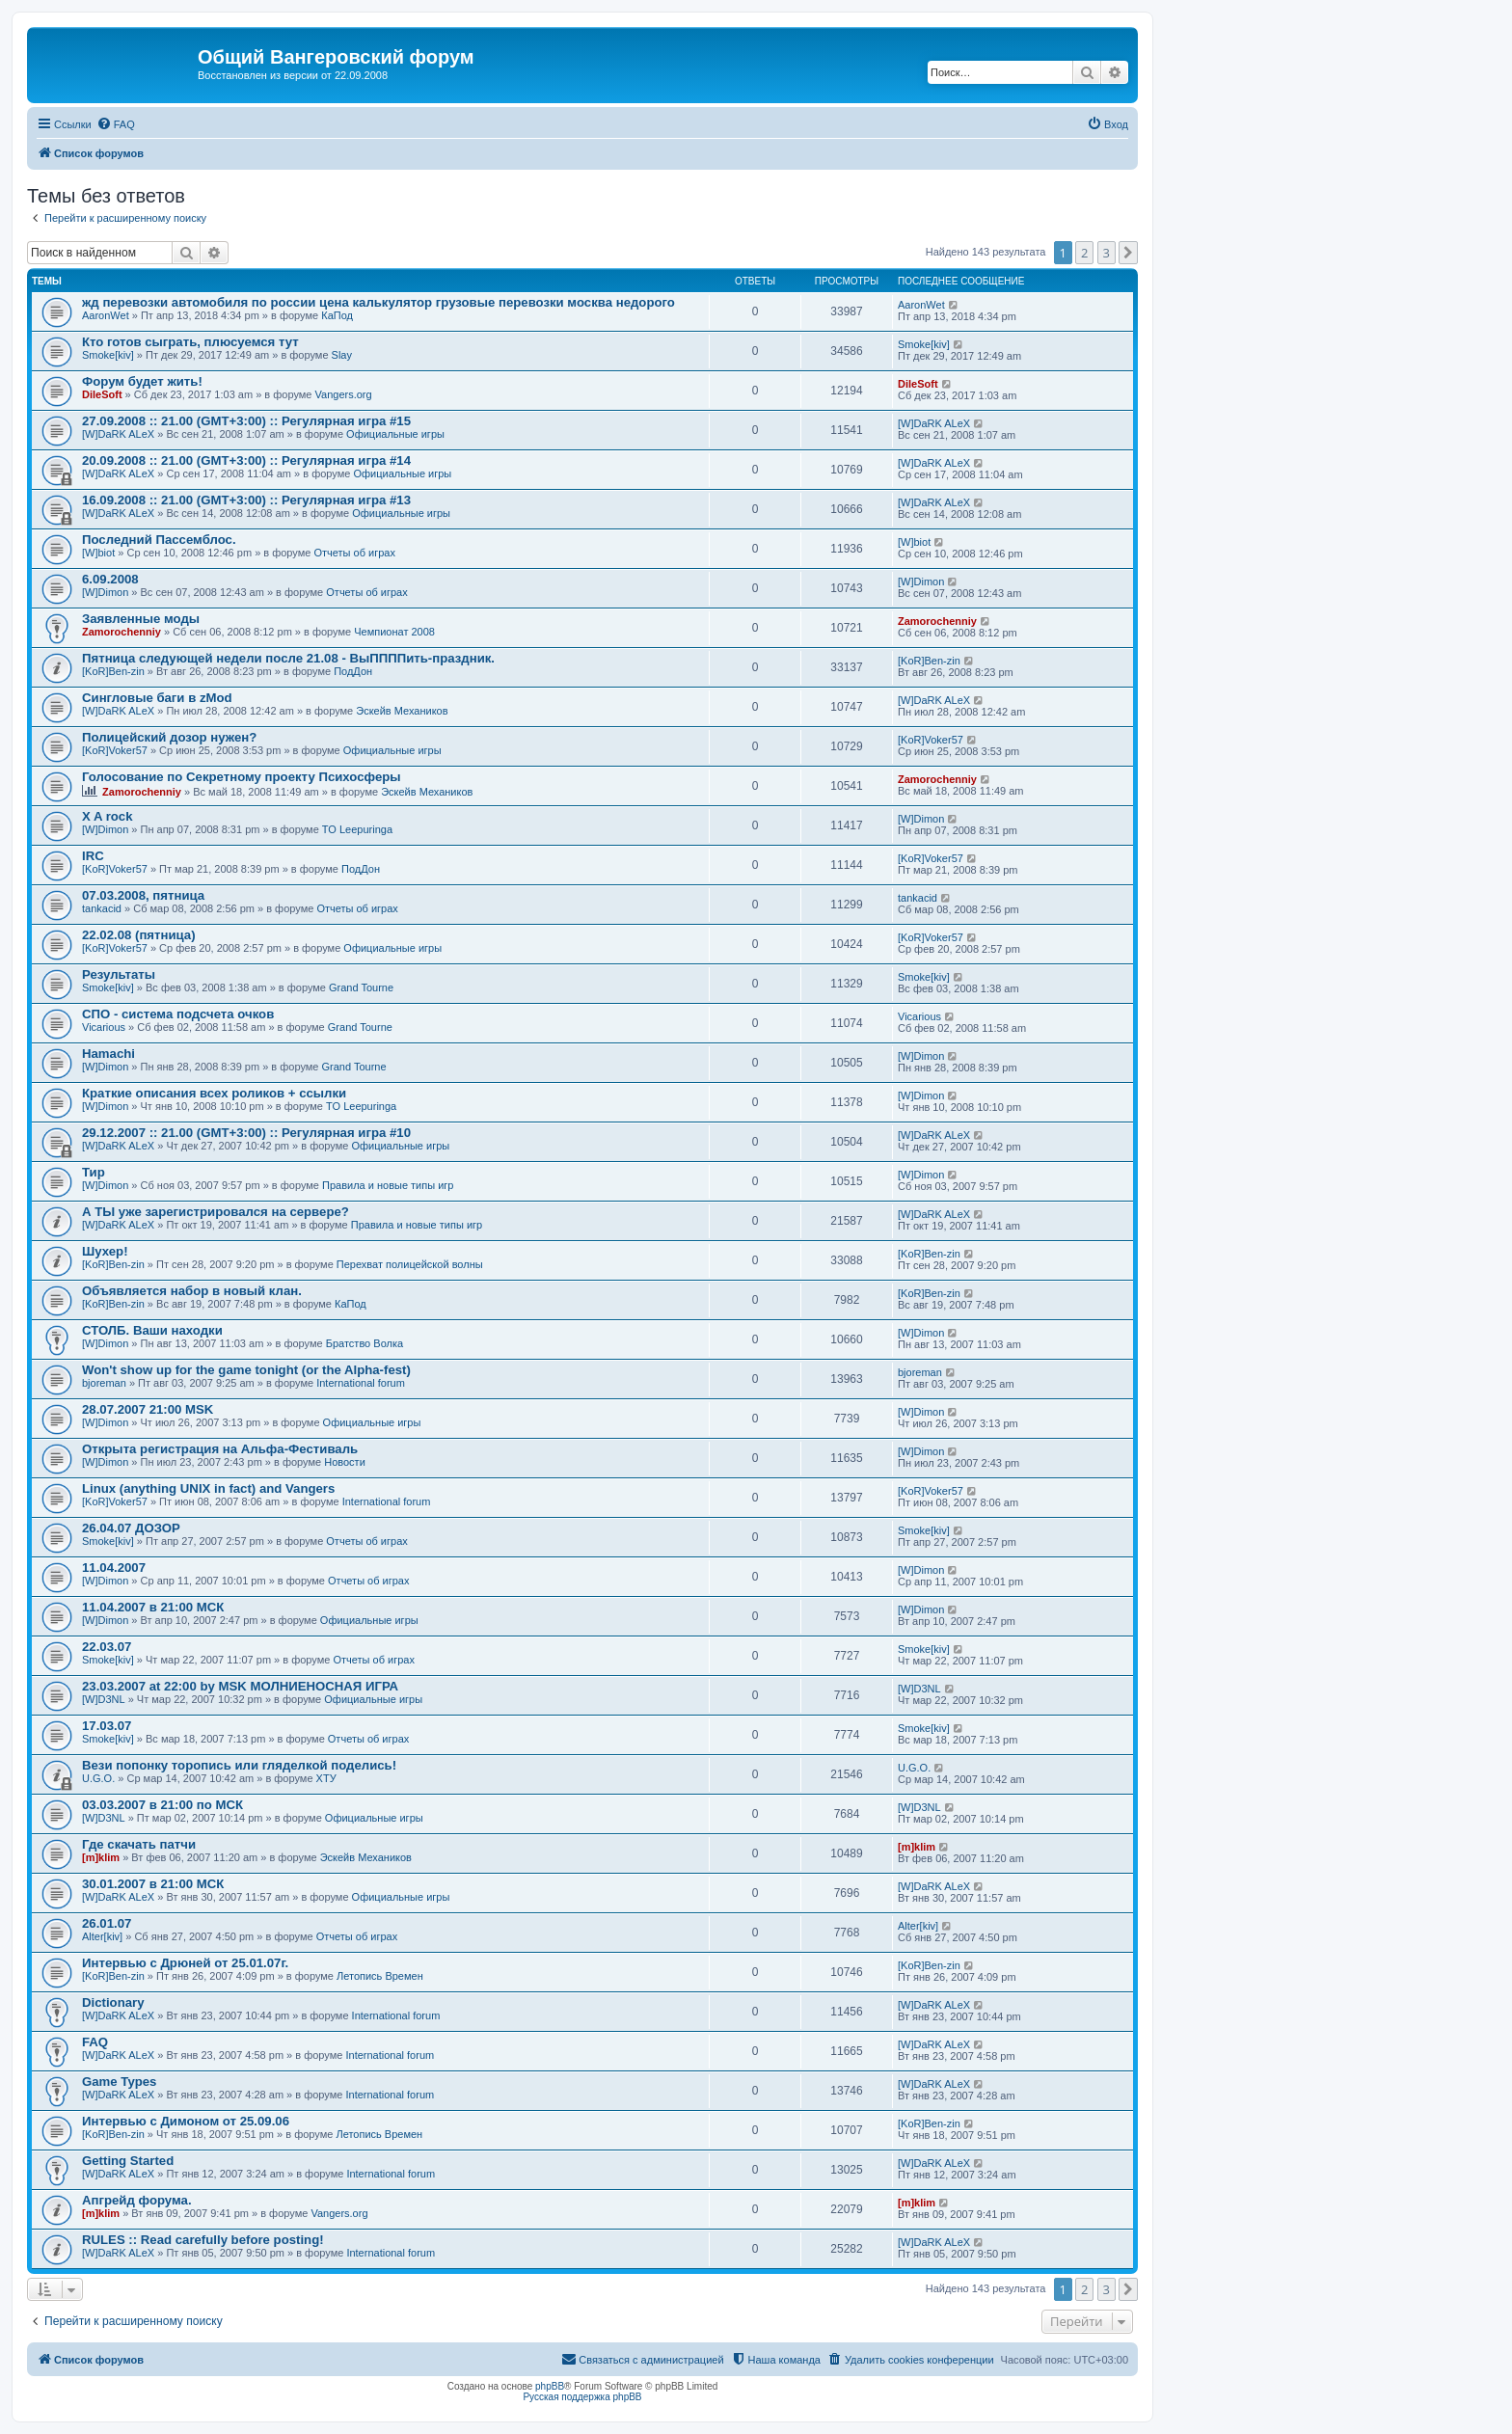  What do you see at coordinates (342, 355) in the screenshot?
I see `Slay` at bounding box center [342, 355].